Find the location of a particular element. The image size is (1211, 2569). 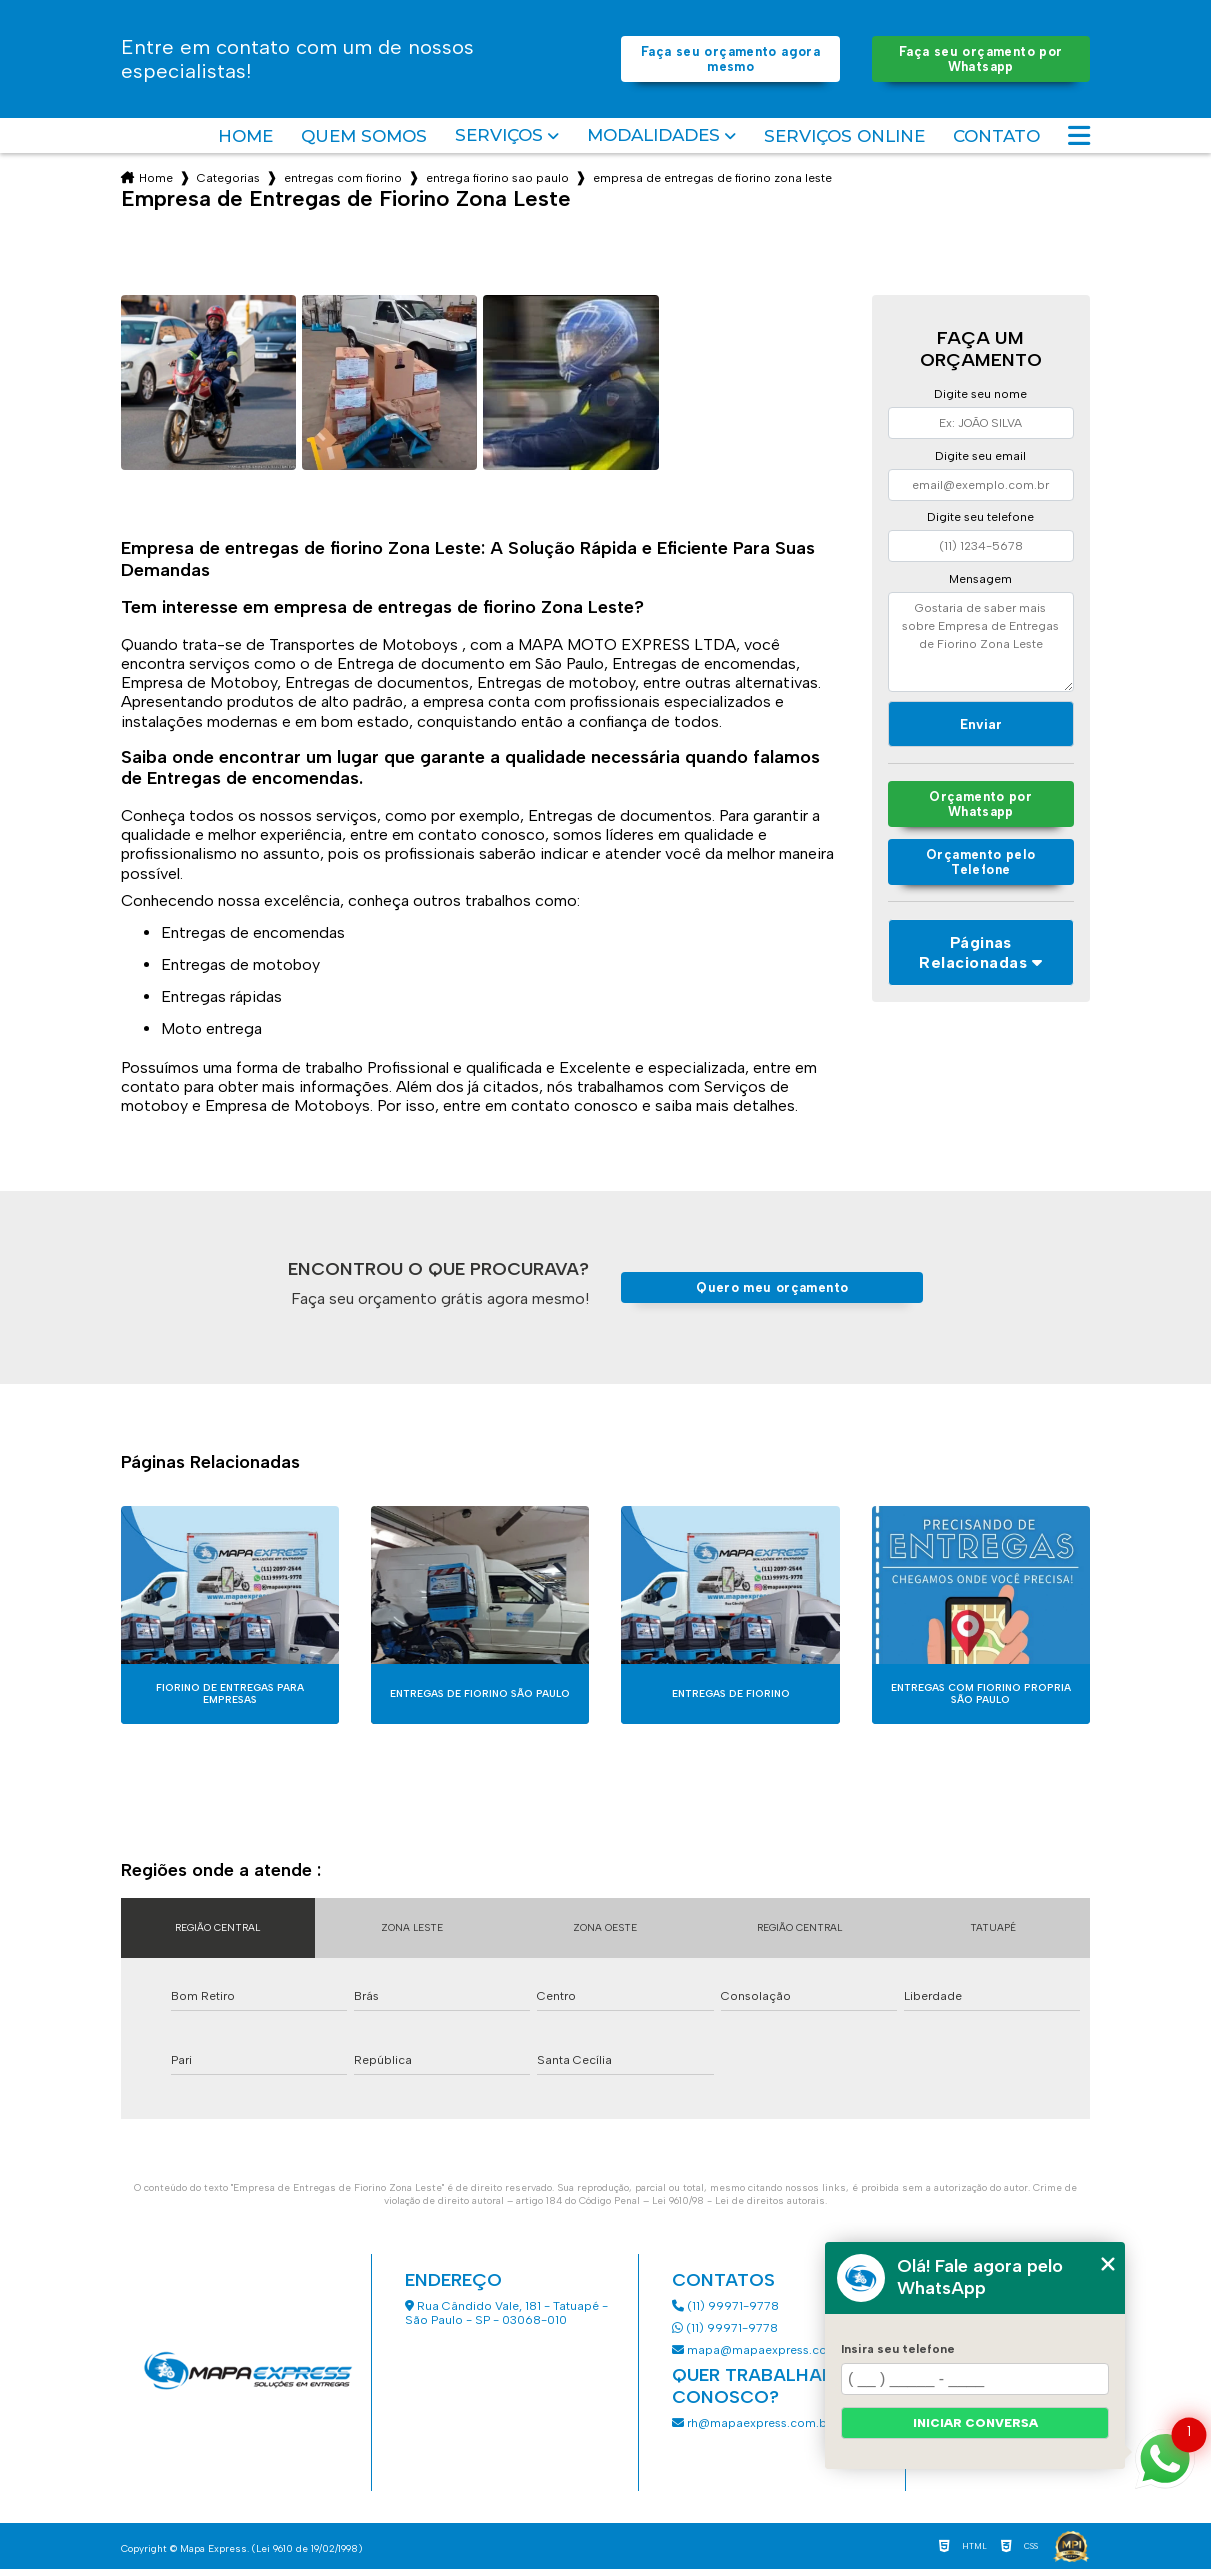

(11) 99971-9778 is located at coordinates (725, 2306).